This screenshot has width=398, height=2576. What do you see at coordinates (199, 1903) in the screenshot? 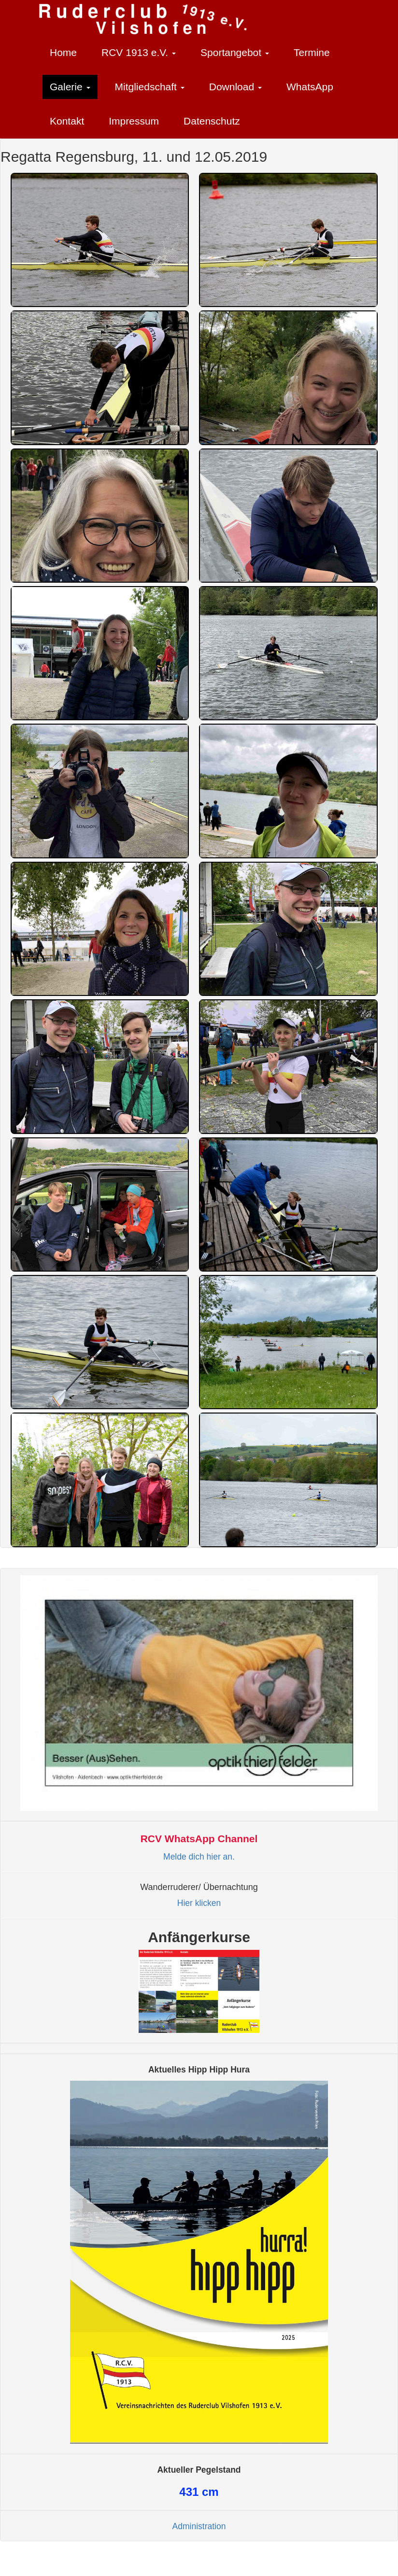
I see `Hier klicken` at bounding box center [199, 1903].